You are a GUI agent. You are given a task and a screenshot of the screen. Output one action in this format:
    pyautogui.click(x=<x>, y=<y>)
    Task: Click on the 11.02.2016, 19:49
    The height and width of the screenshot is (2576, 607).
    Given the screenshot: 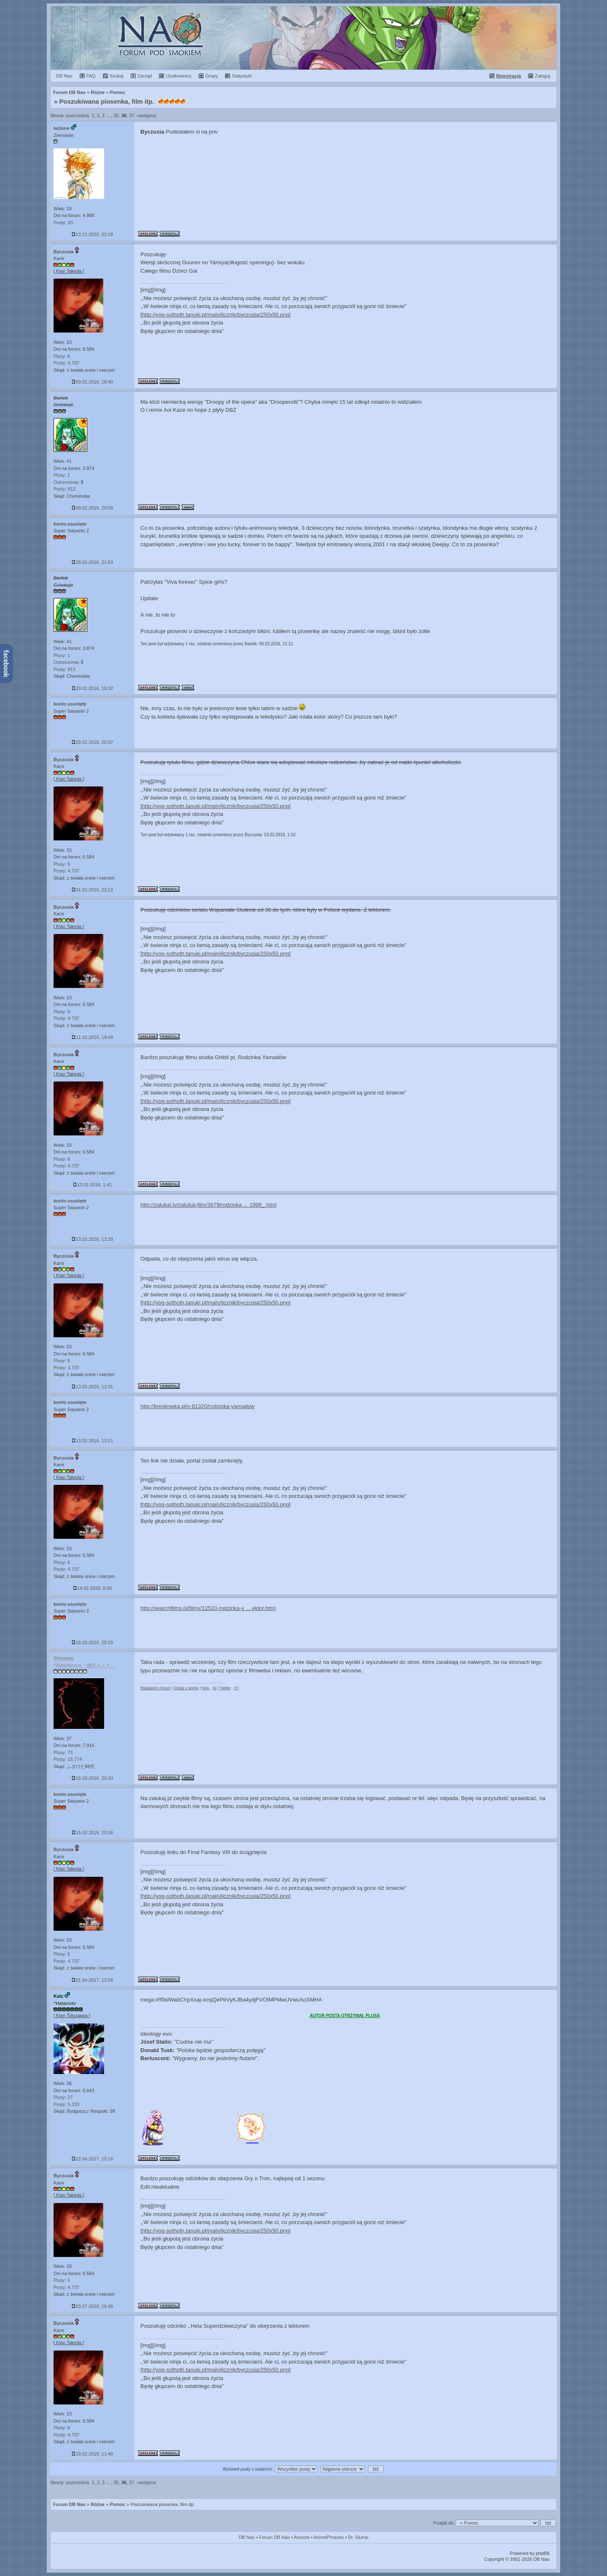 What is the action you would take?
    pyautogui.click(x=92, y=1037)
    